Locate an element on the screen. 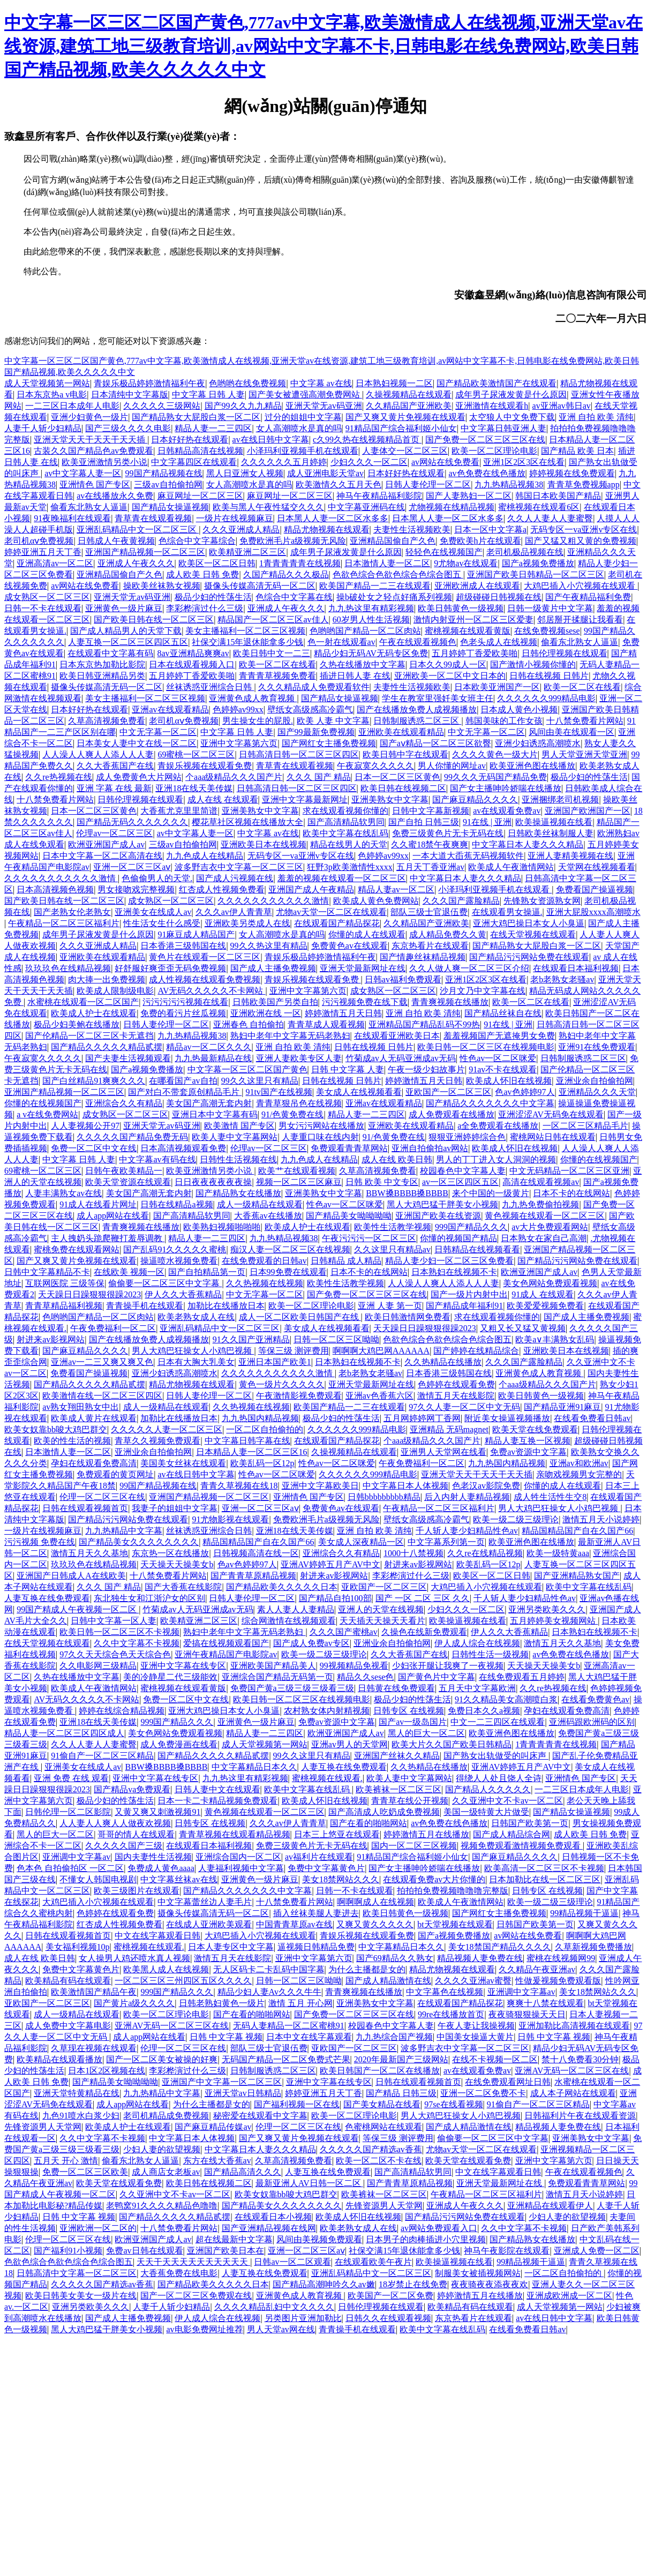 This screenshot has width=647, height=2576. 中文字幕日韩字幕在线 is located at coordinates (247, 1440).